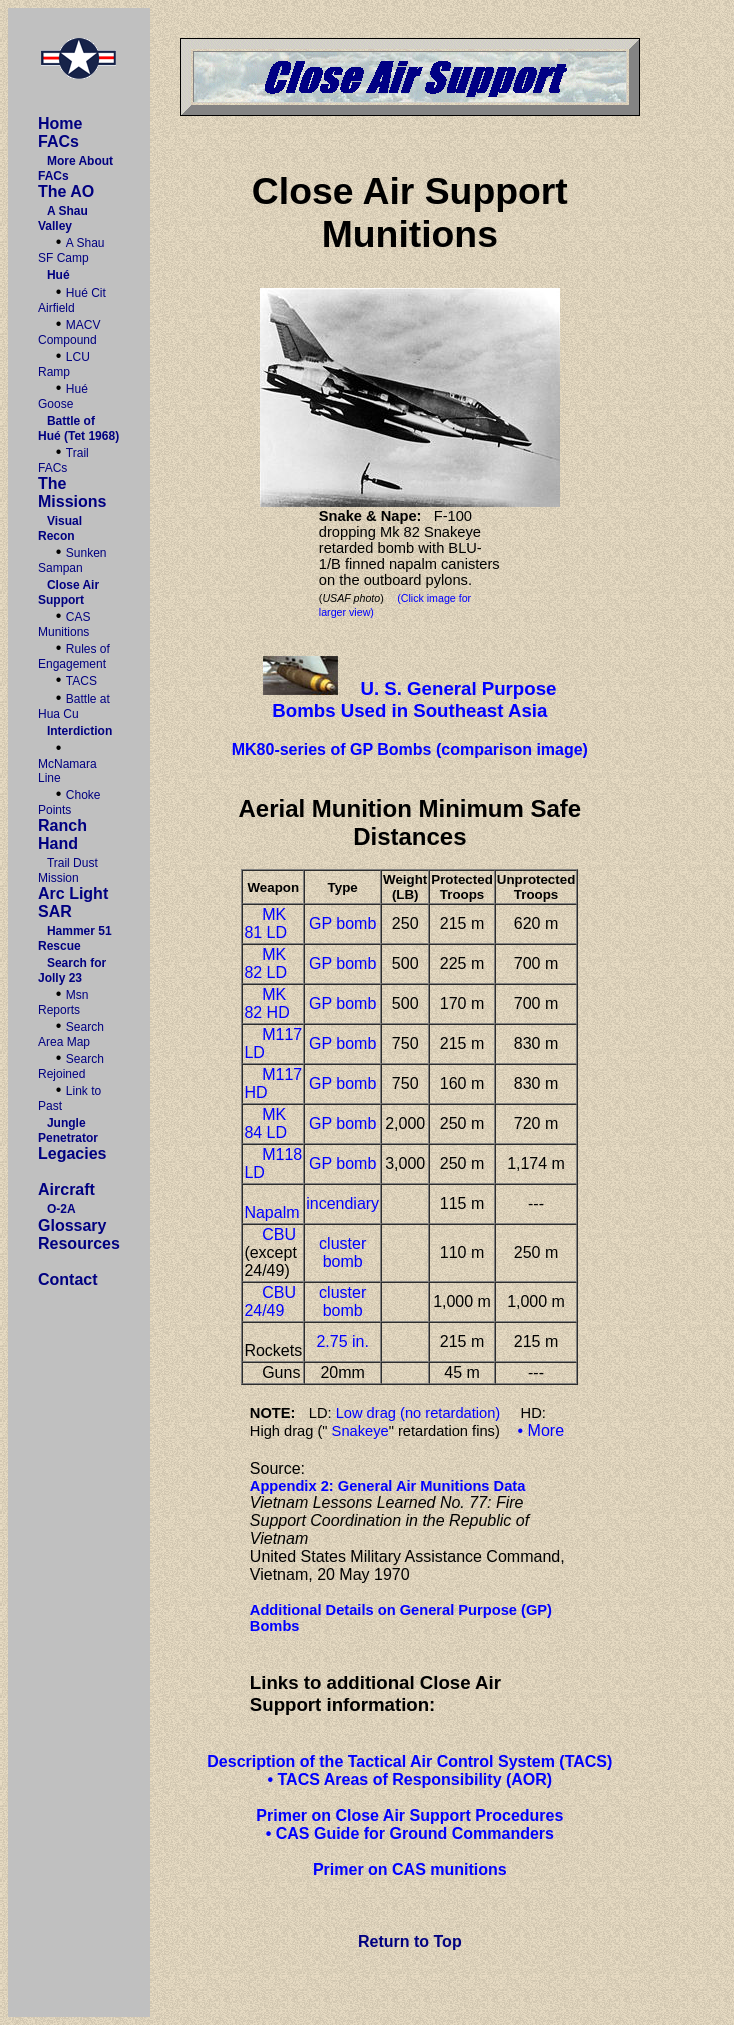 This screenshot has width=734, height=2025. Describe the element at coordinates (74, 706) in the screenshot. I see `Battle at Hua Cu` at that location.